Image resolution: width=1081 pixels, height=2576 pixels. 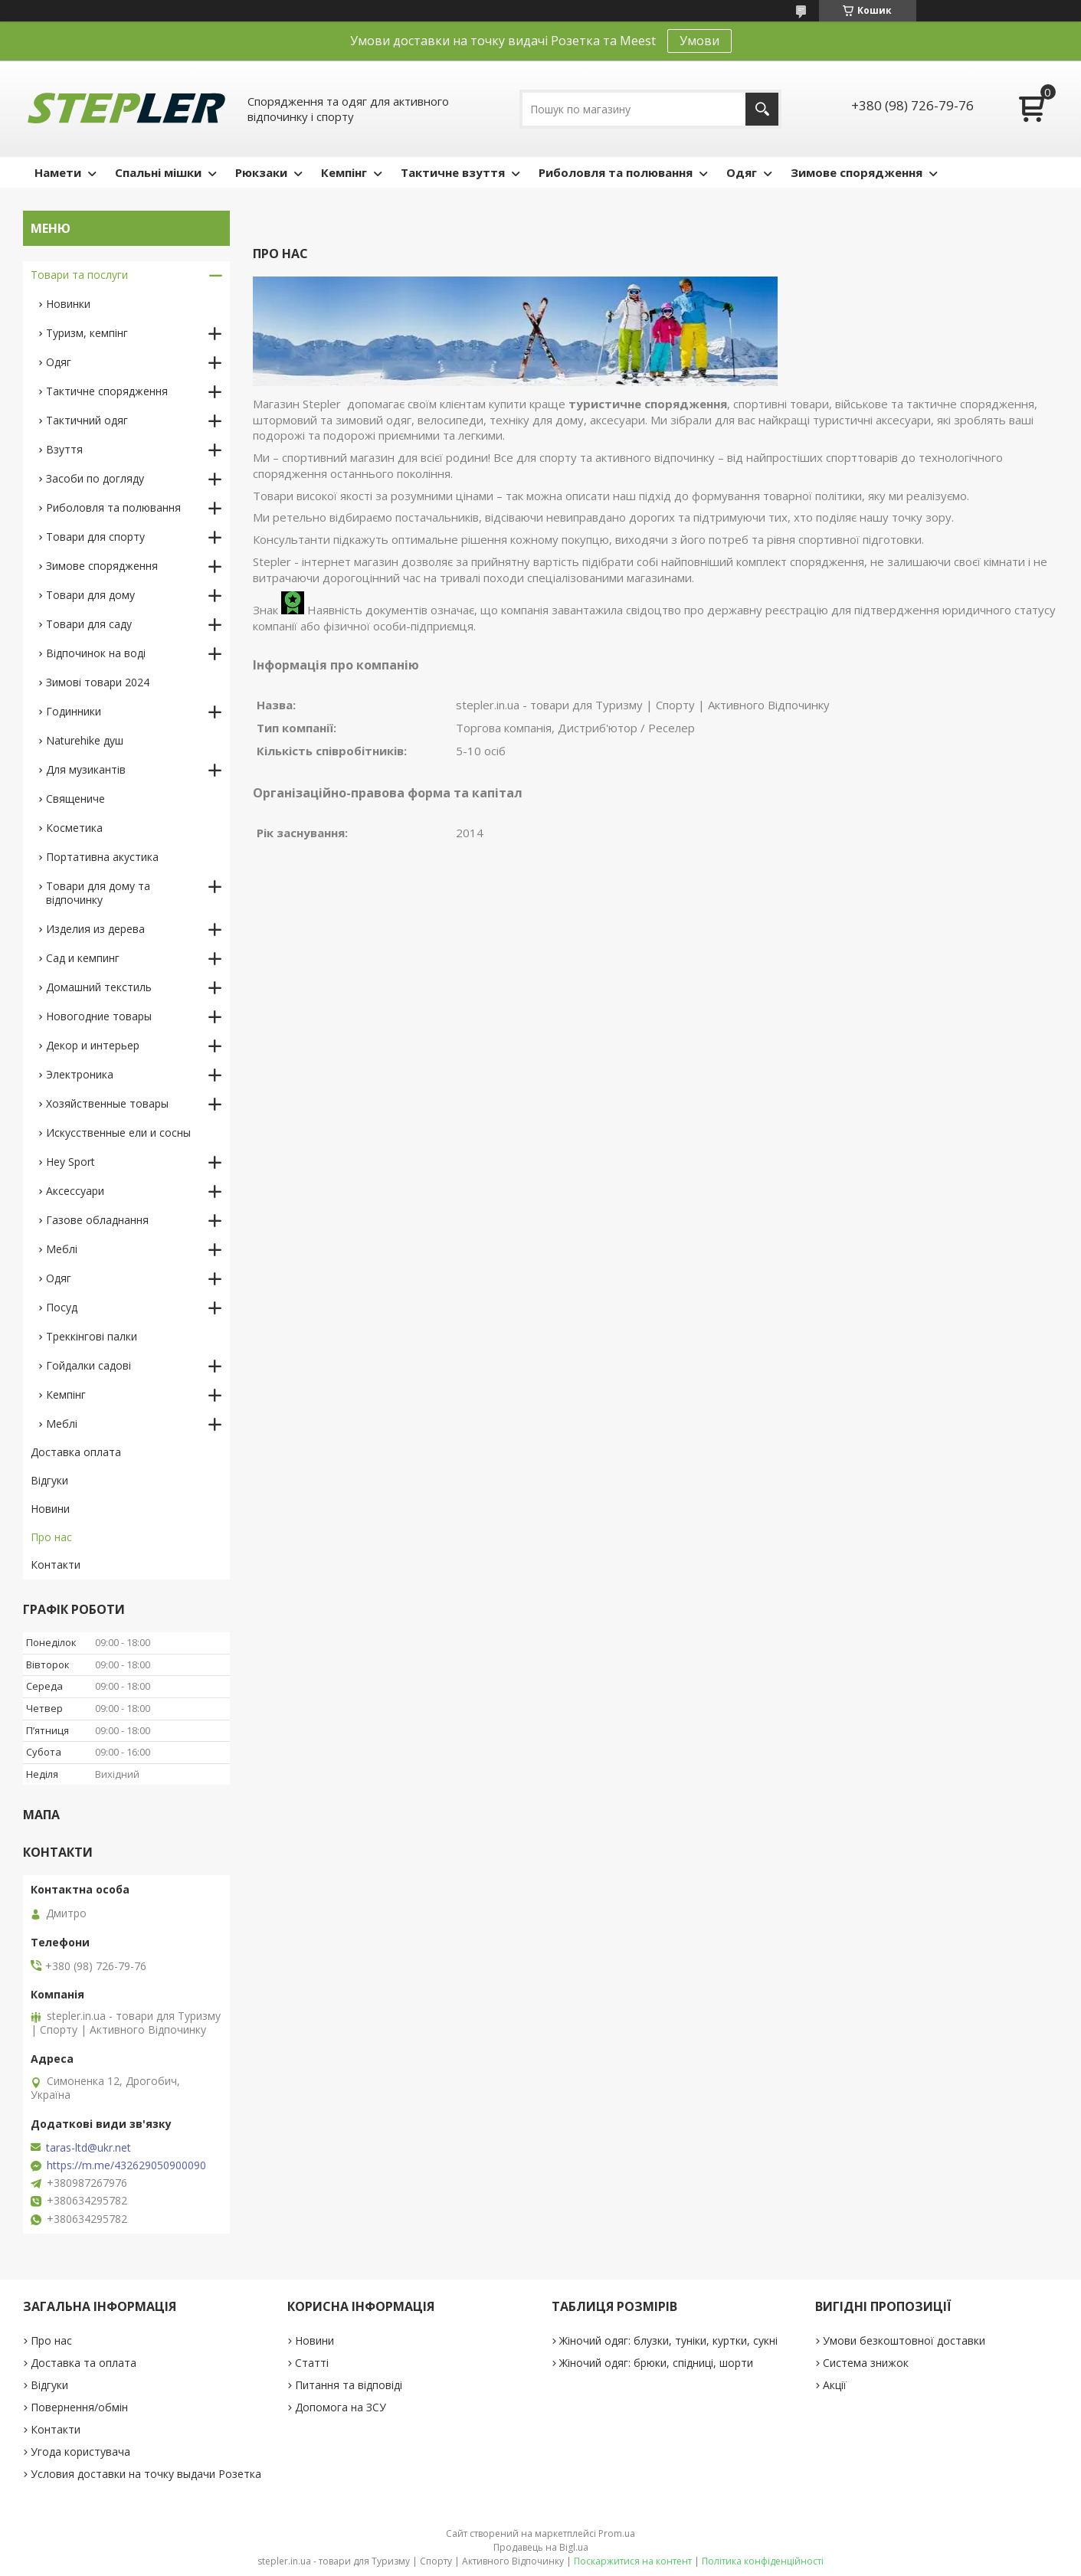 What do you see at coordinates (866, 2362) in the screenshot?
I see `Система знижок` at bounding box center [866, 2362].